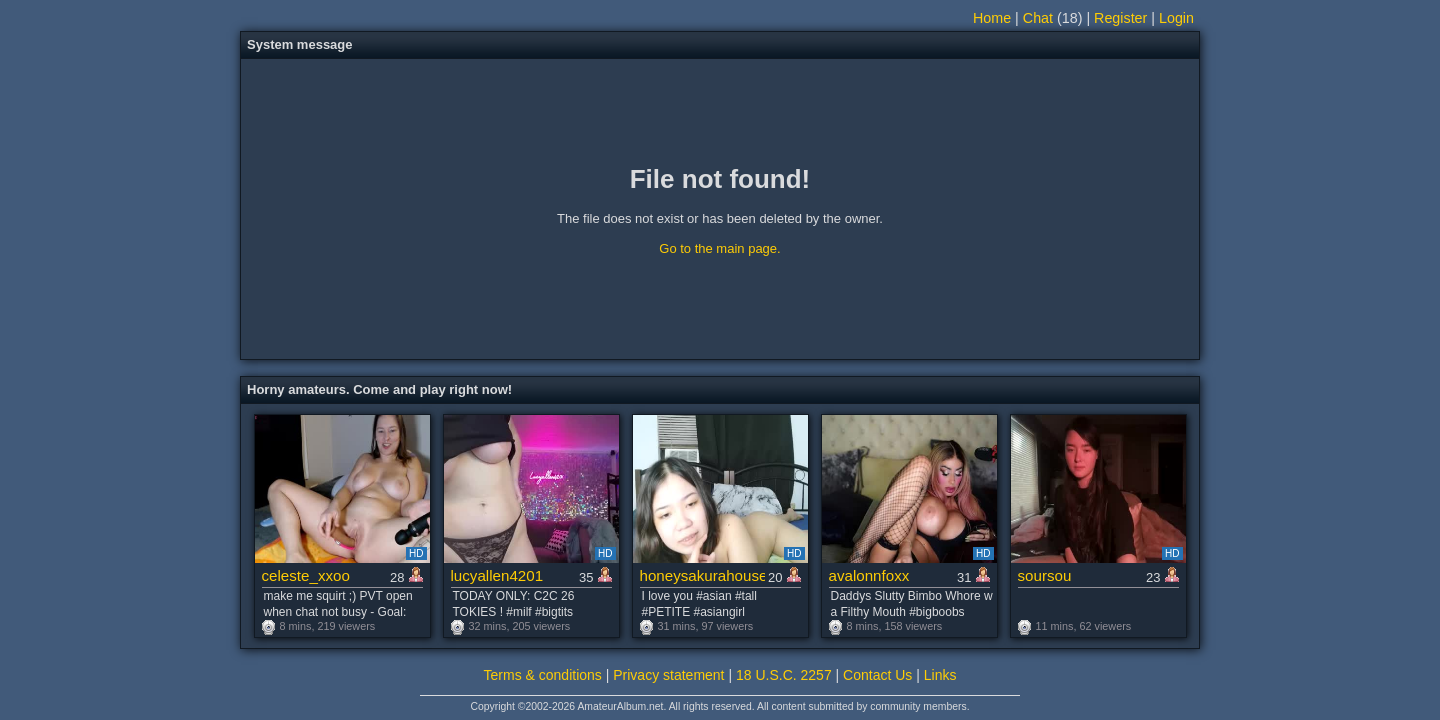  What do you see at coordinates (1120, 18) in the screenshot?
I see `Register` at bounding box center [1120, 18].